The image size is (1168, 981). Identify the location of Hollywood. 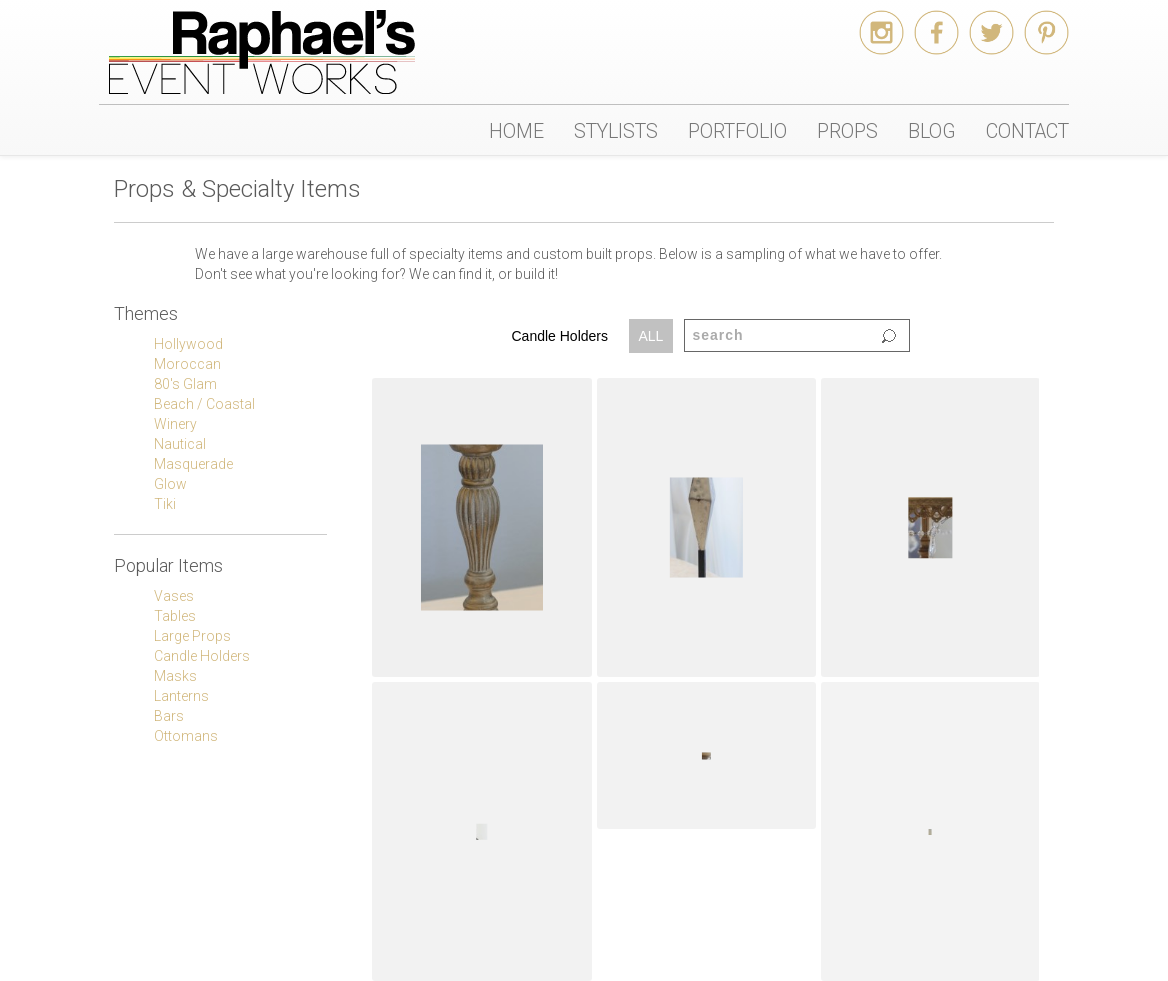
(188, 344).